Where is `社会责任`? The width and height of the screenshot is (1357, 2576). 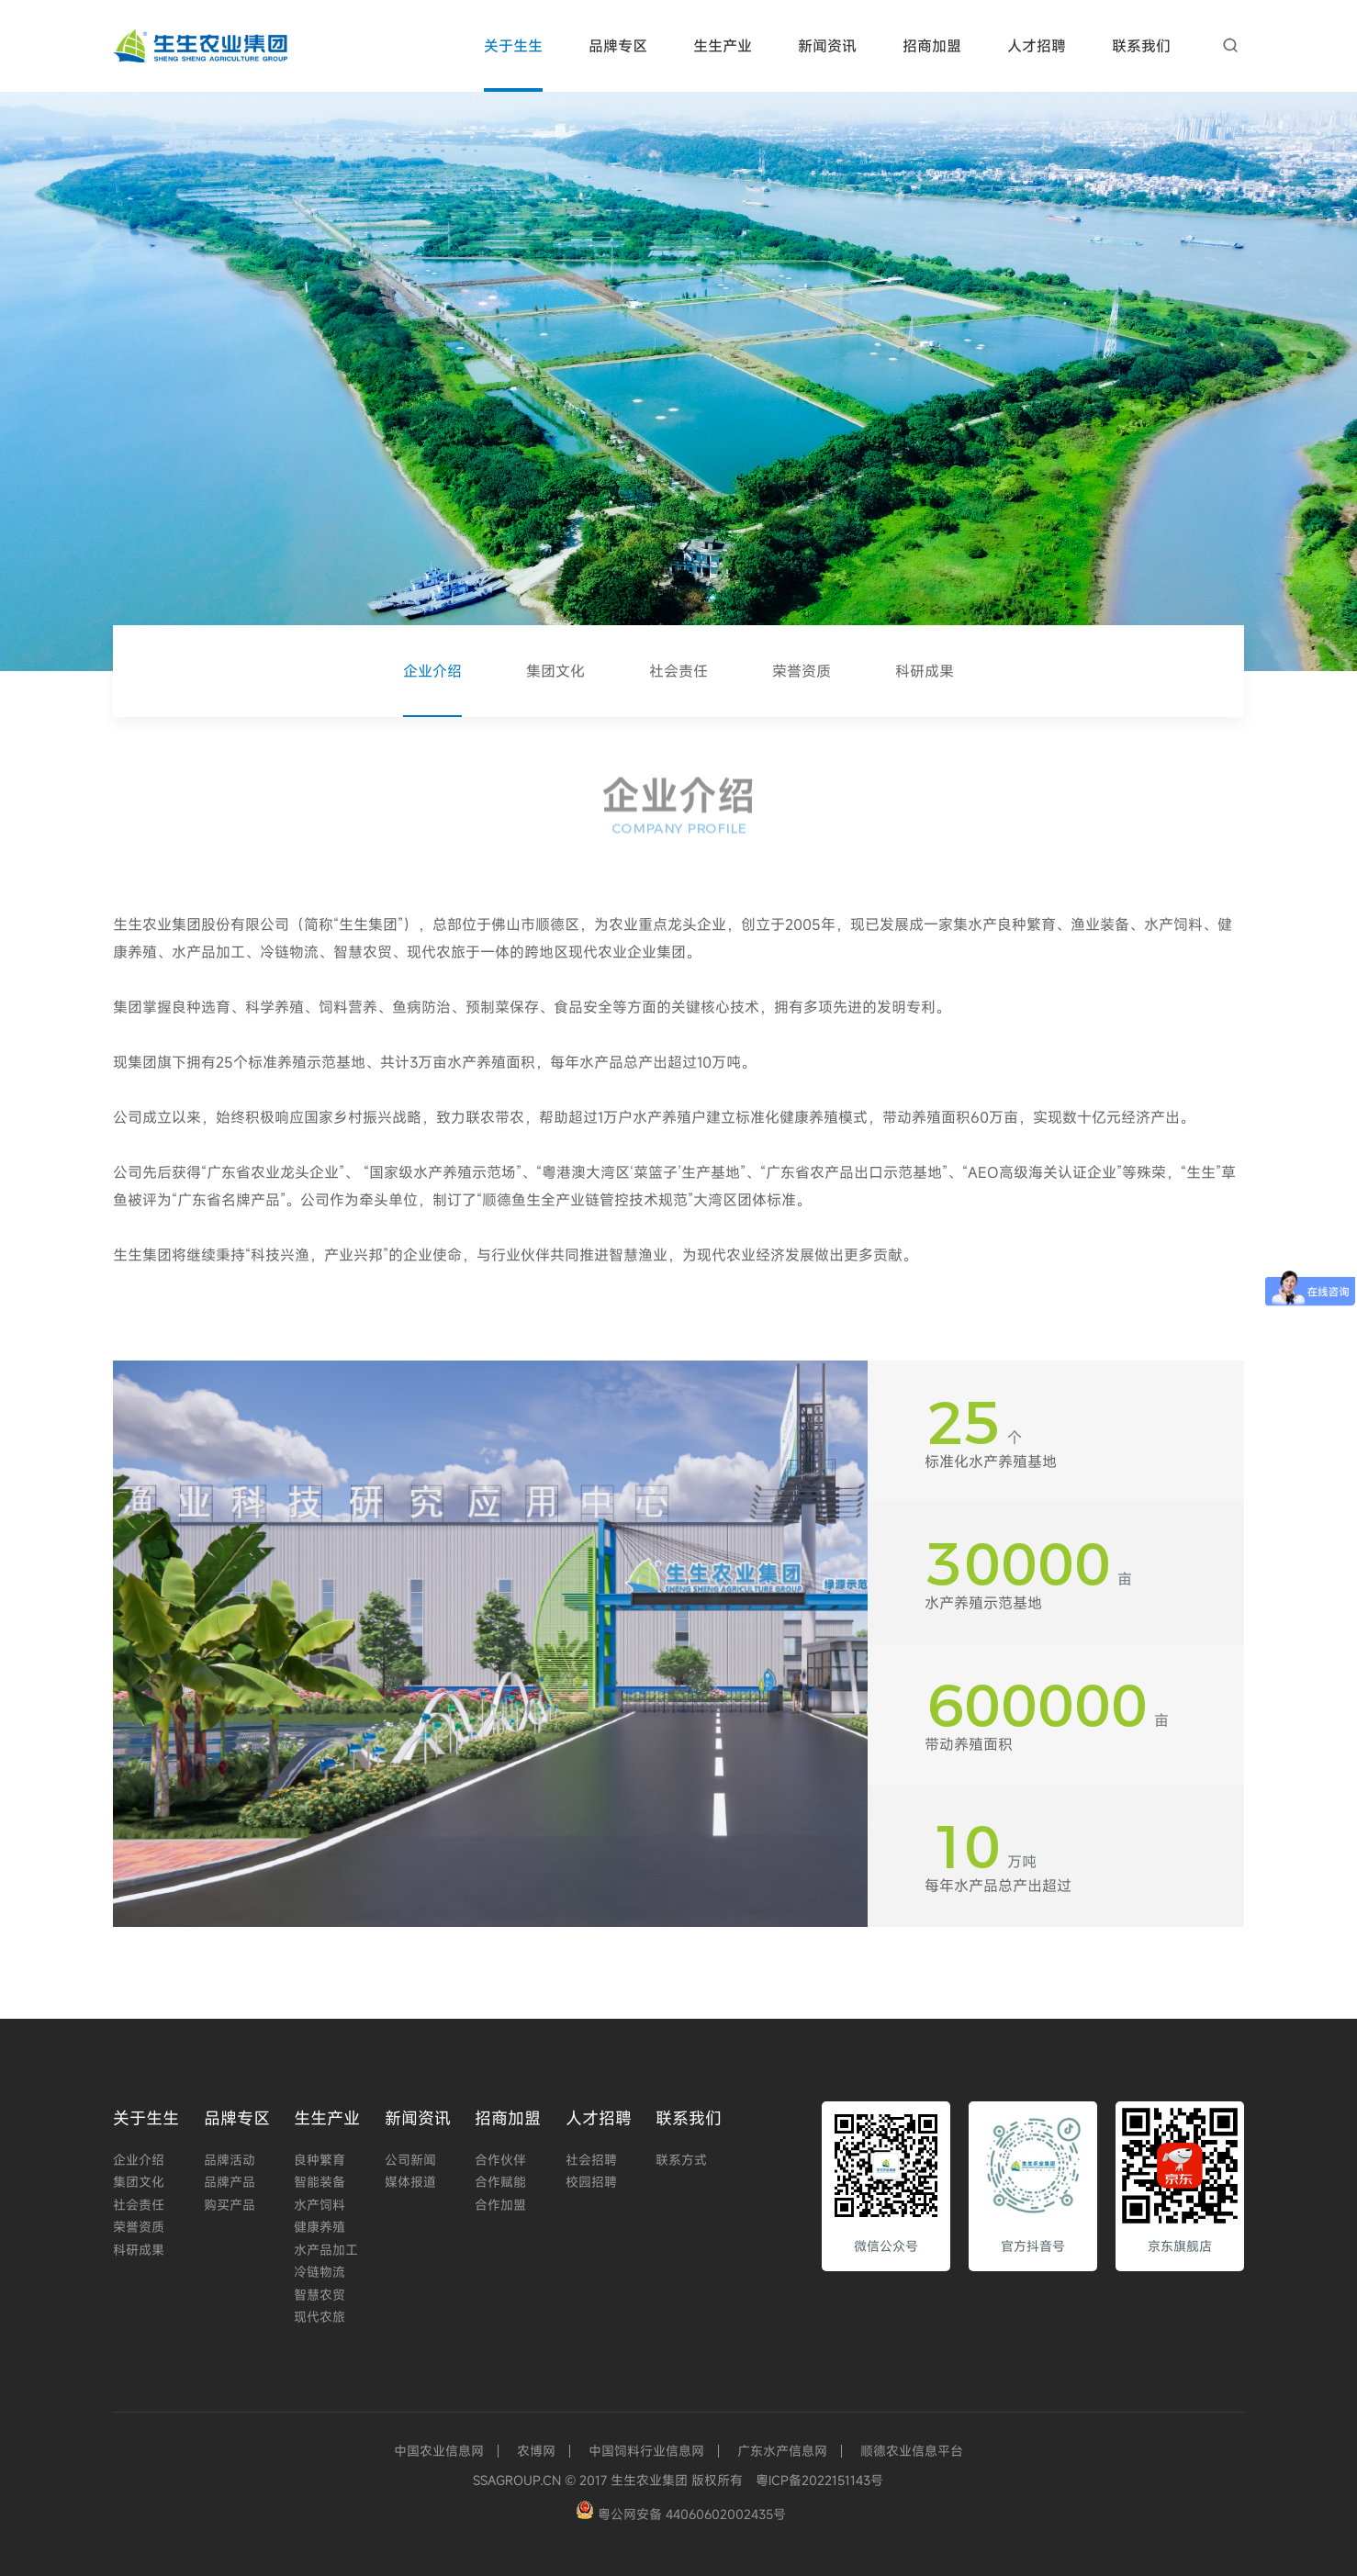
社会责任 is located at coordinates (678, 671).